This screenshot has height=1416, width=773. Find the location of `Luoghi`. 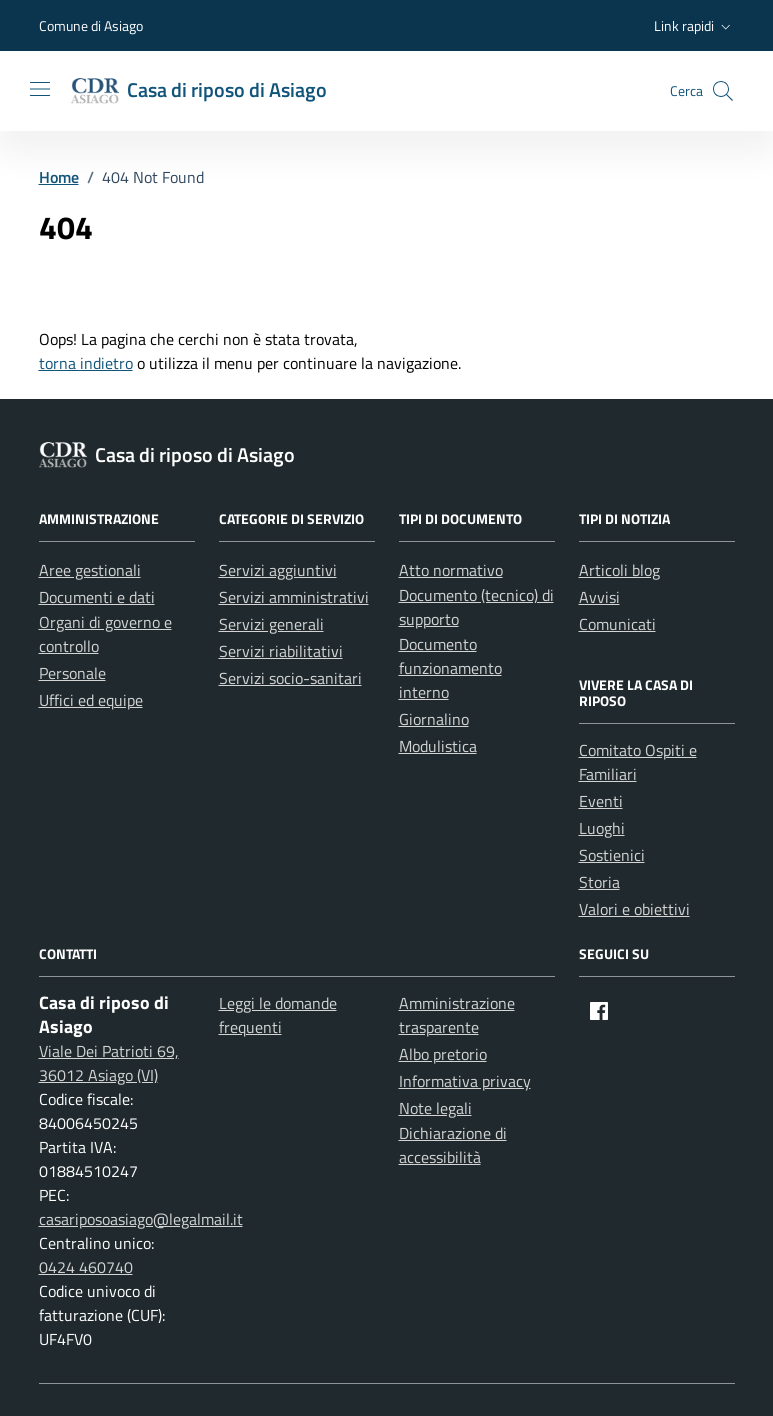

Luoghi is located at coordinates (602, 828).